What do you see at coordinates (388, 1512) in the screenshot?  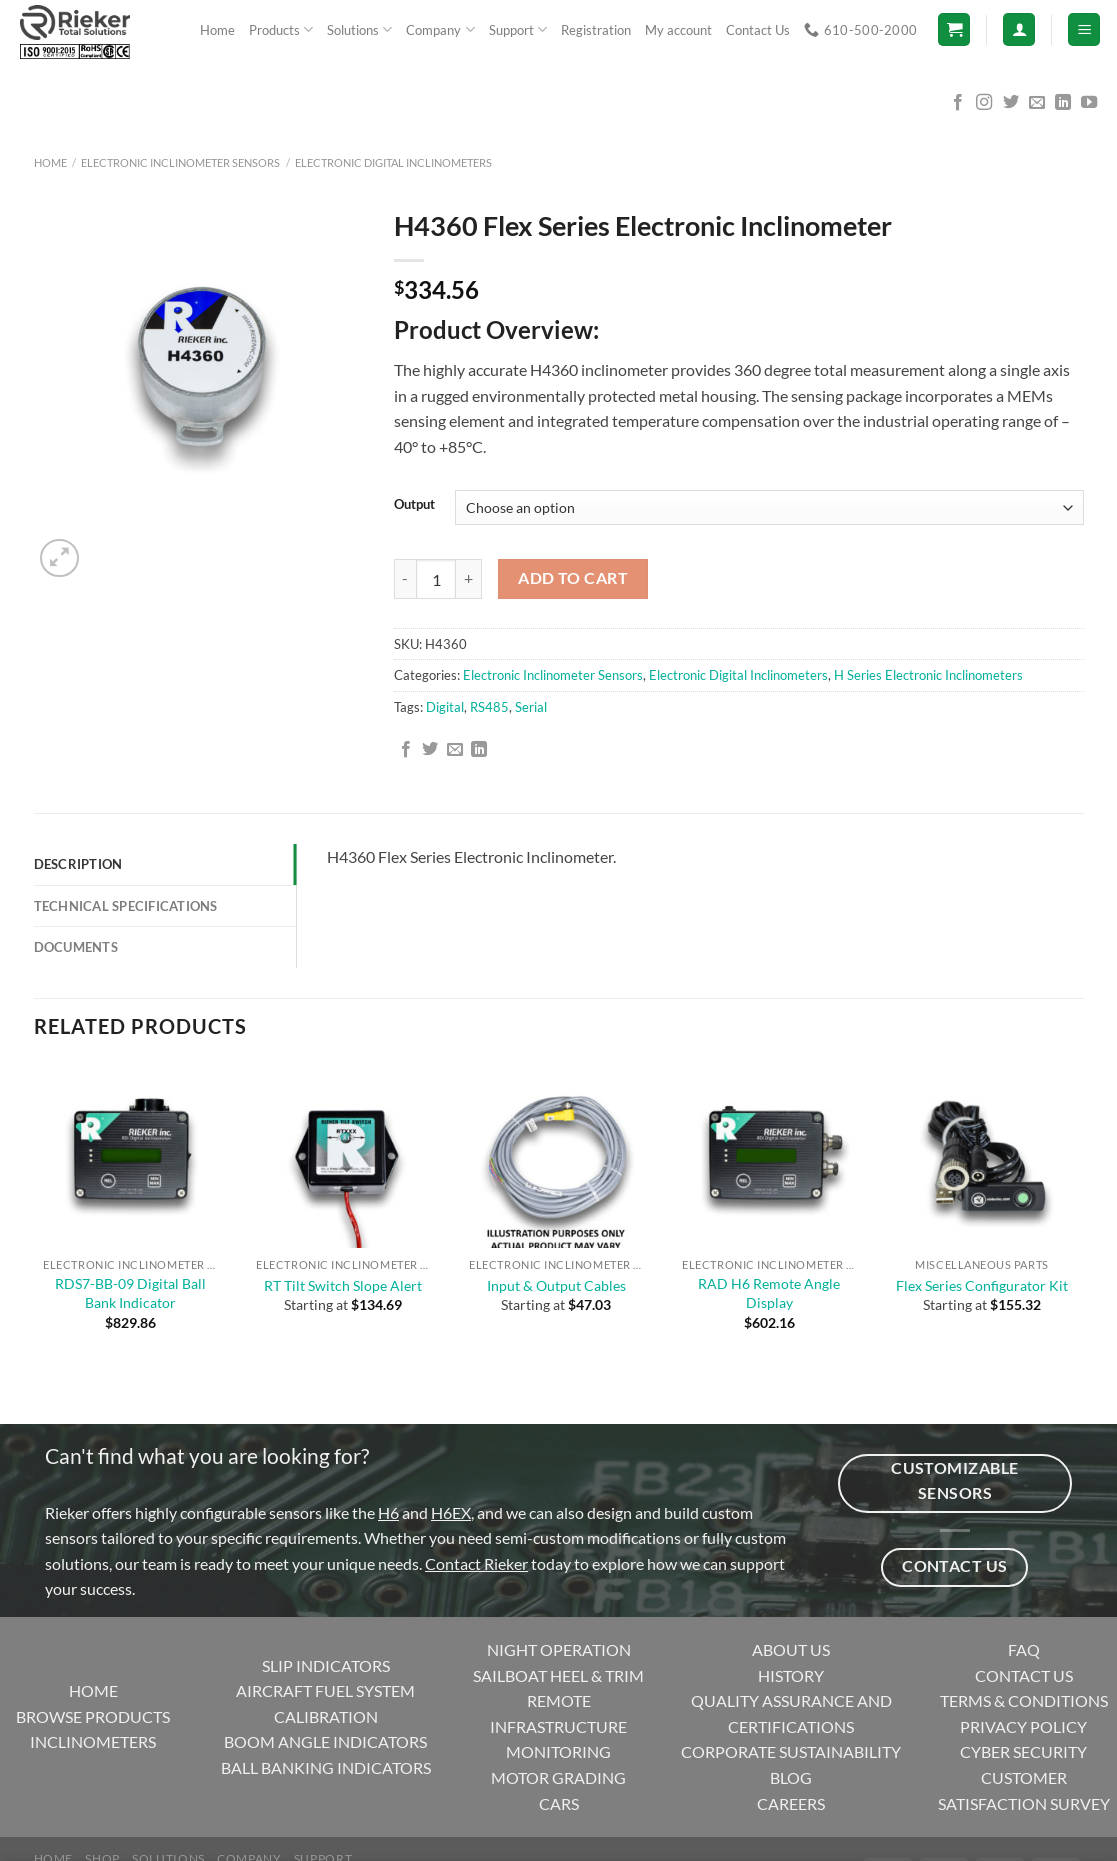 I see `H6` at bounding box center [388, 1512].